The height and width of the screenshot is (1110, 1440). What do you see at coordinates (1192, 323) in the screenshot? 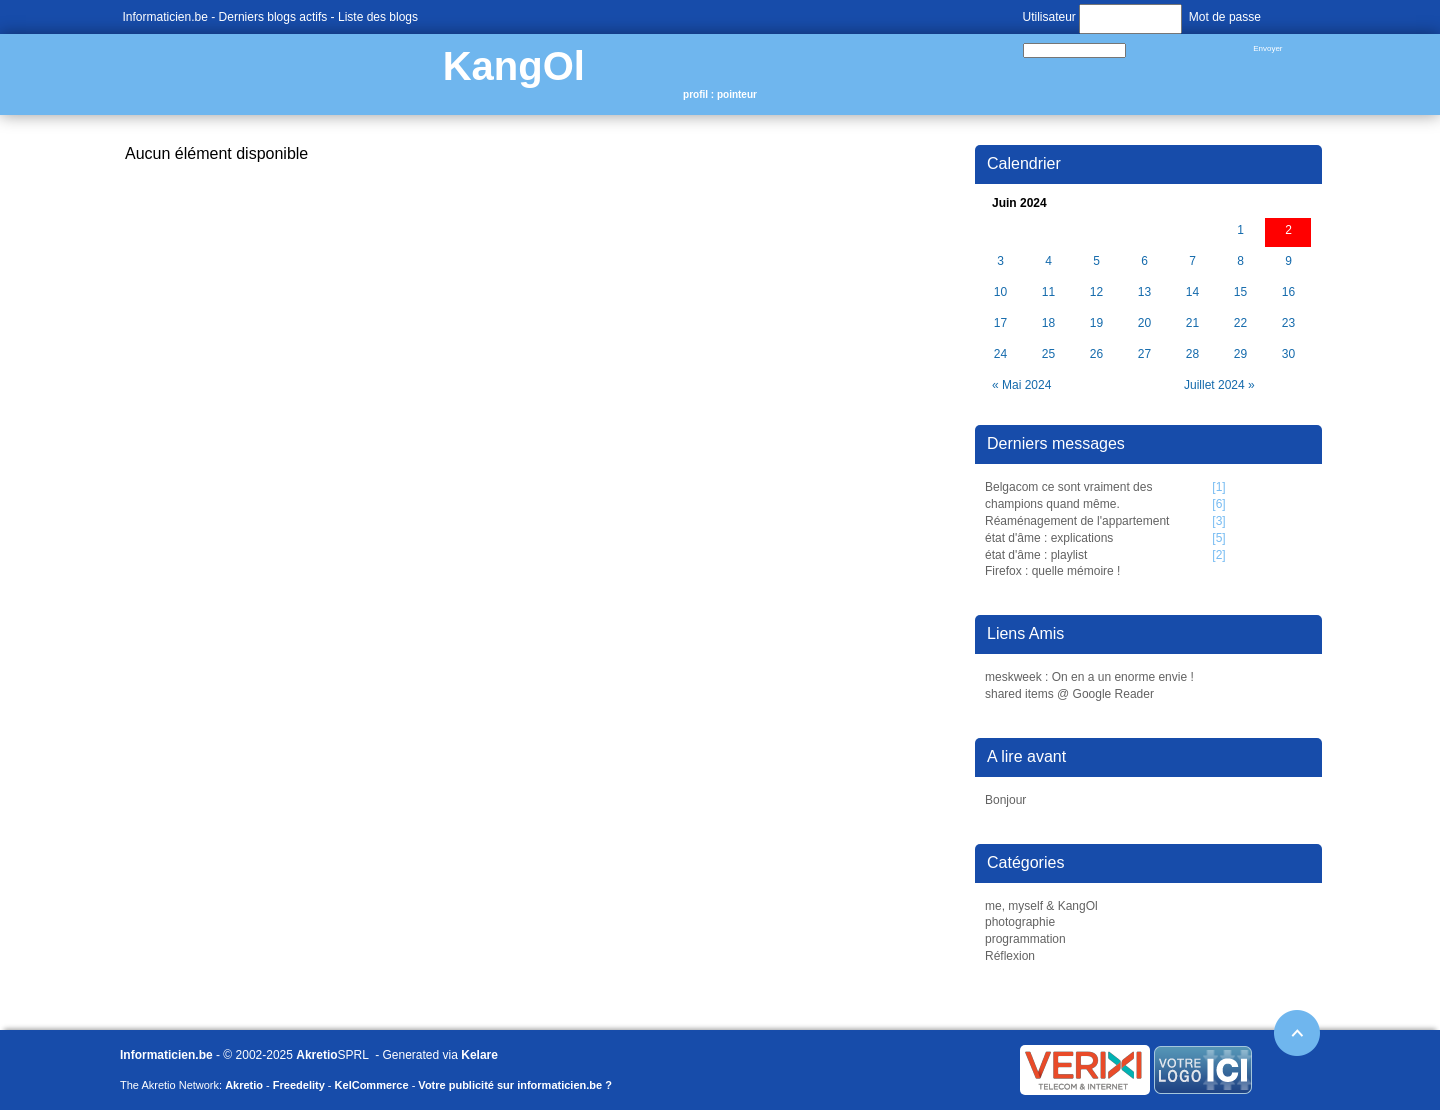
I see `21` at bounding box center [1192, 323].